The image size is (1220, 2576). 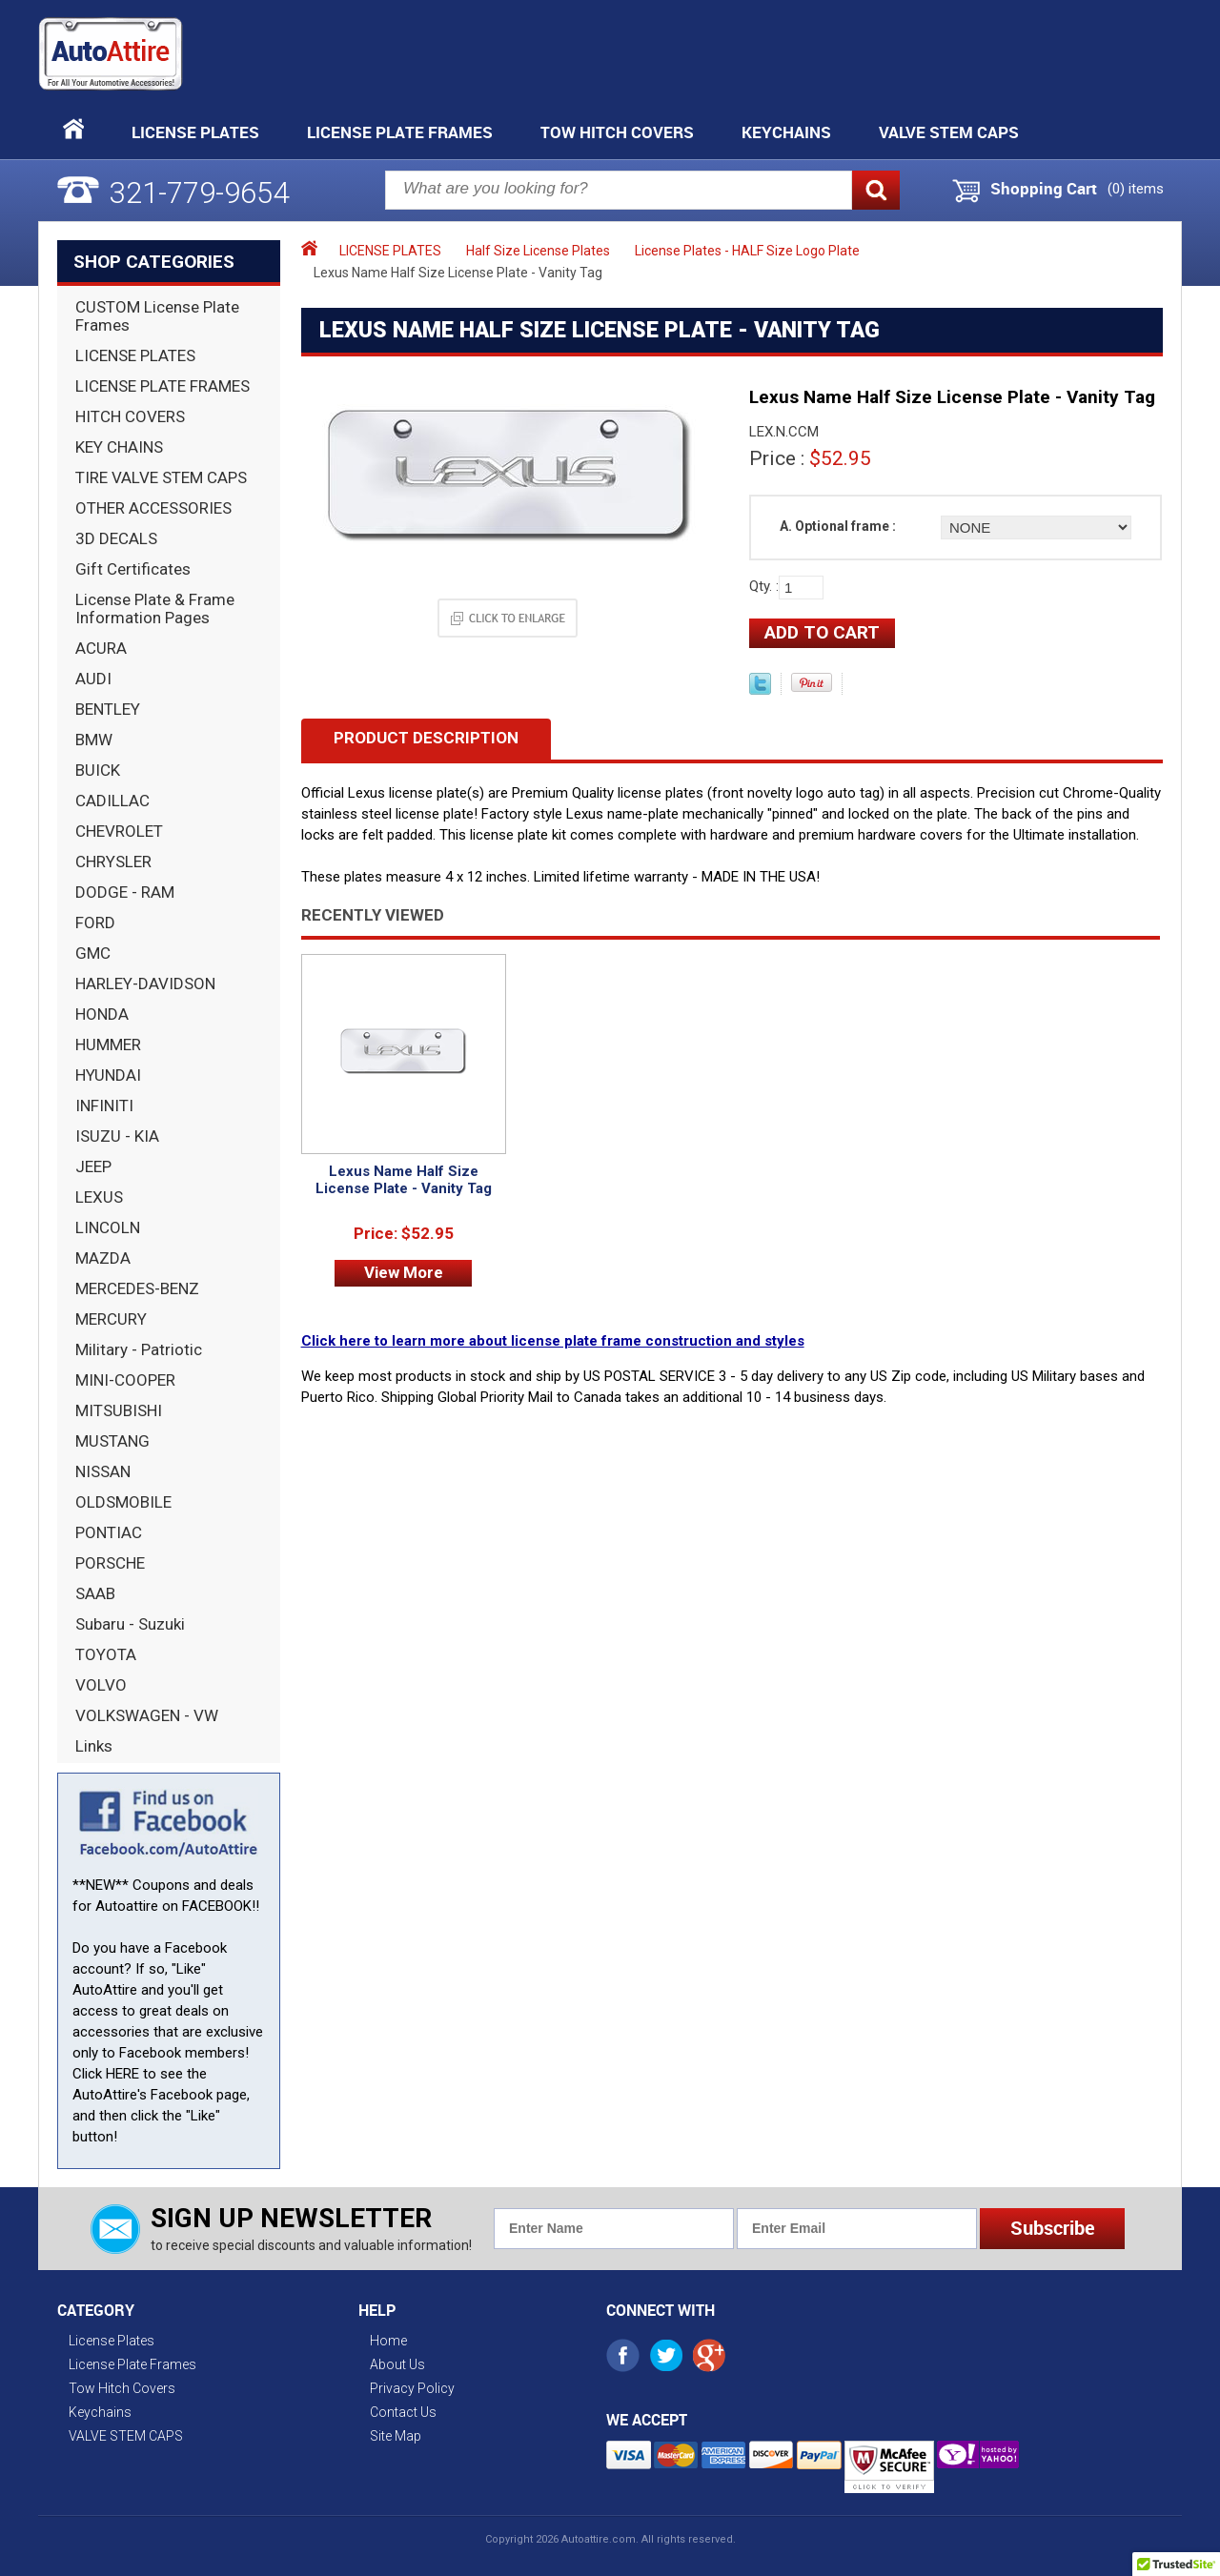 What do you see at coordinates (107, 1227) in the screenshot?
I see `LINCOLN` at bounding box center [107, 1227].